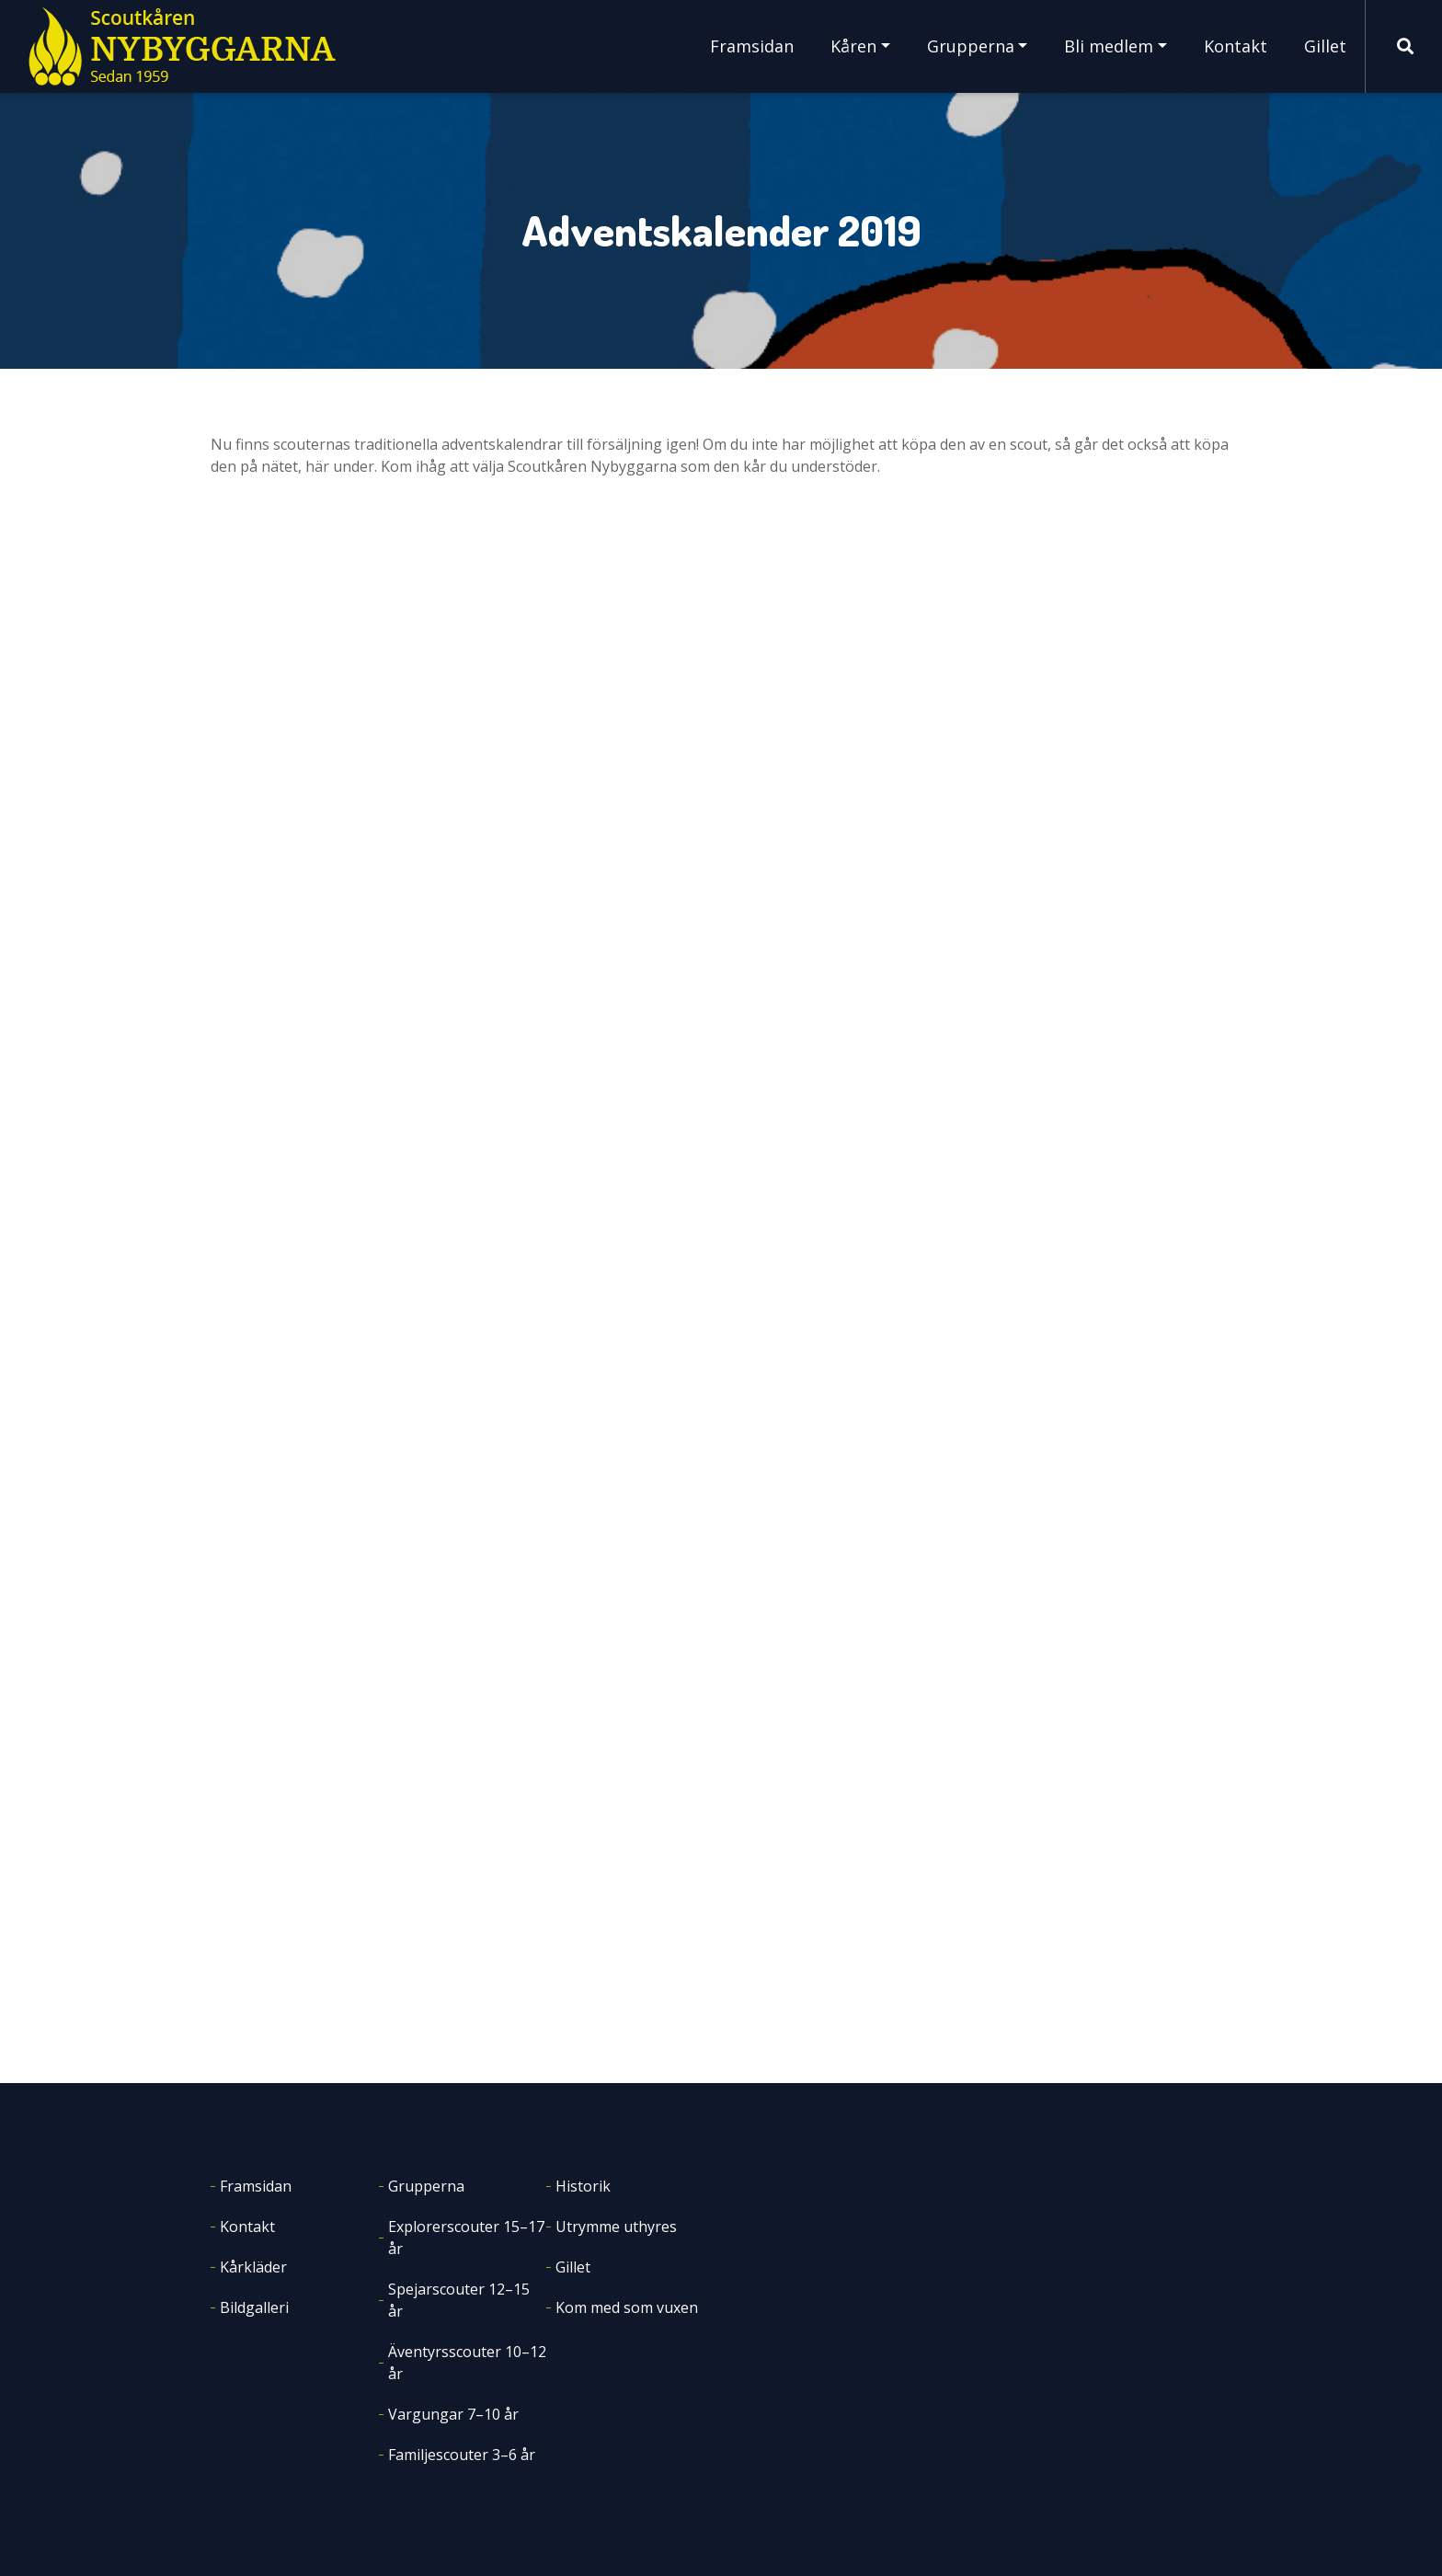 Image resolution: width=1442 pixels, height=2576 pixels. Describe the element at coordinates (970, 46) in the screenshot. I see `Grupperna` at that location.